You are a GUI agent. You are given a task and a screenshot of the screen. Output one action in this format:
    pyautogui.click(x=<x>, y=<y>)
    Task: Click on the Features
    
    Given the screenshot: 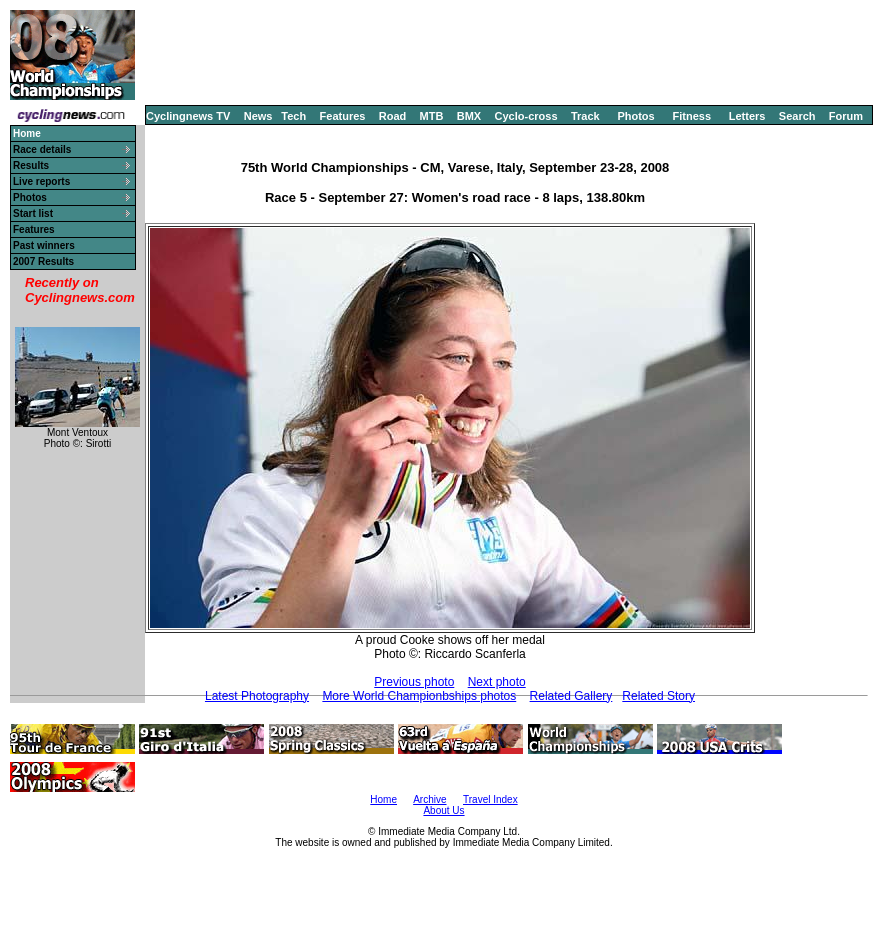 What is the action you would take?
    pyautogui.click(x=343, y=116)
    